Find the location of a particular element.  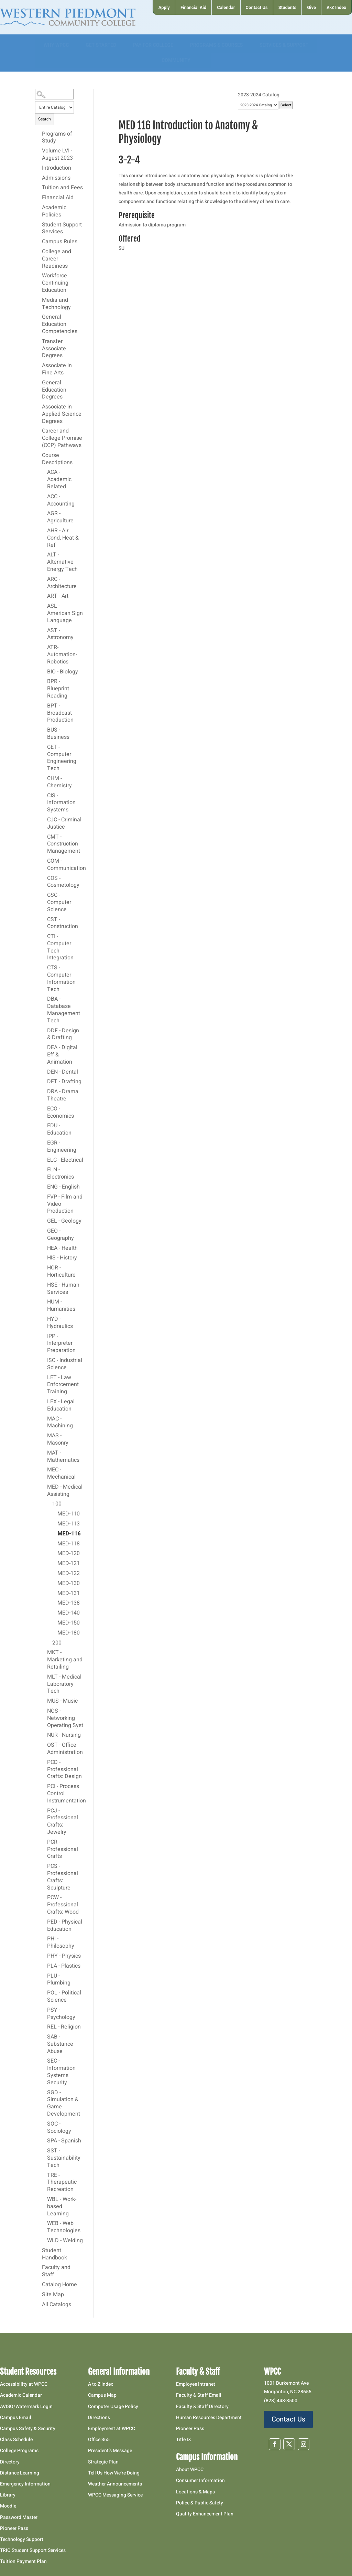

[Show More of DEA - Digital Eff & Animation] is located at coordinates (43, 1047).